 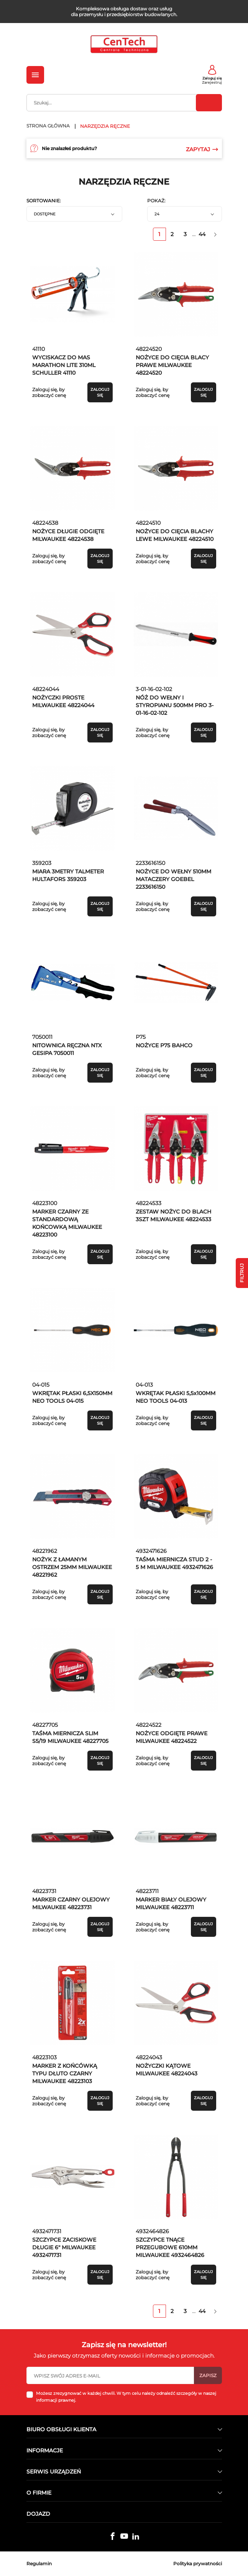 I want to click on Zapytaj, so click(x=202, y=149).